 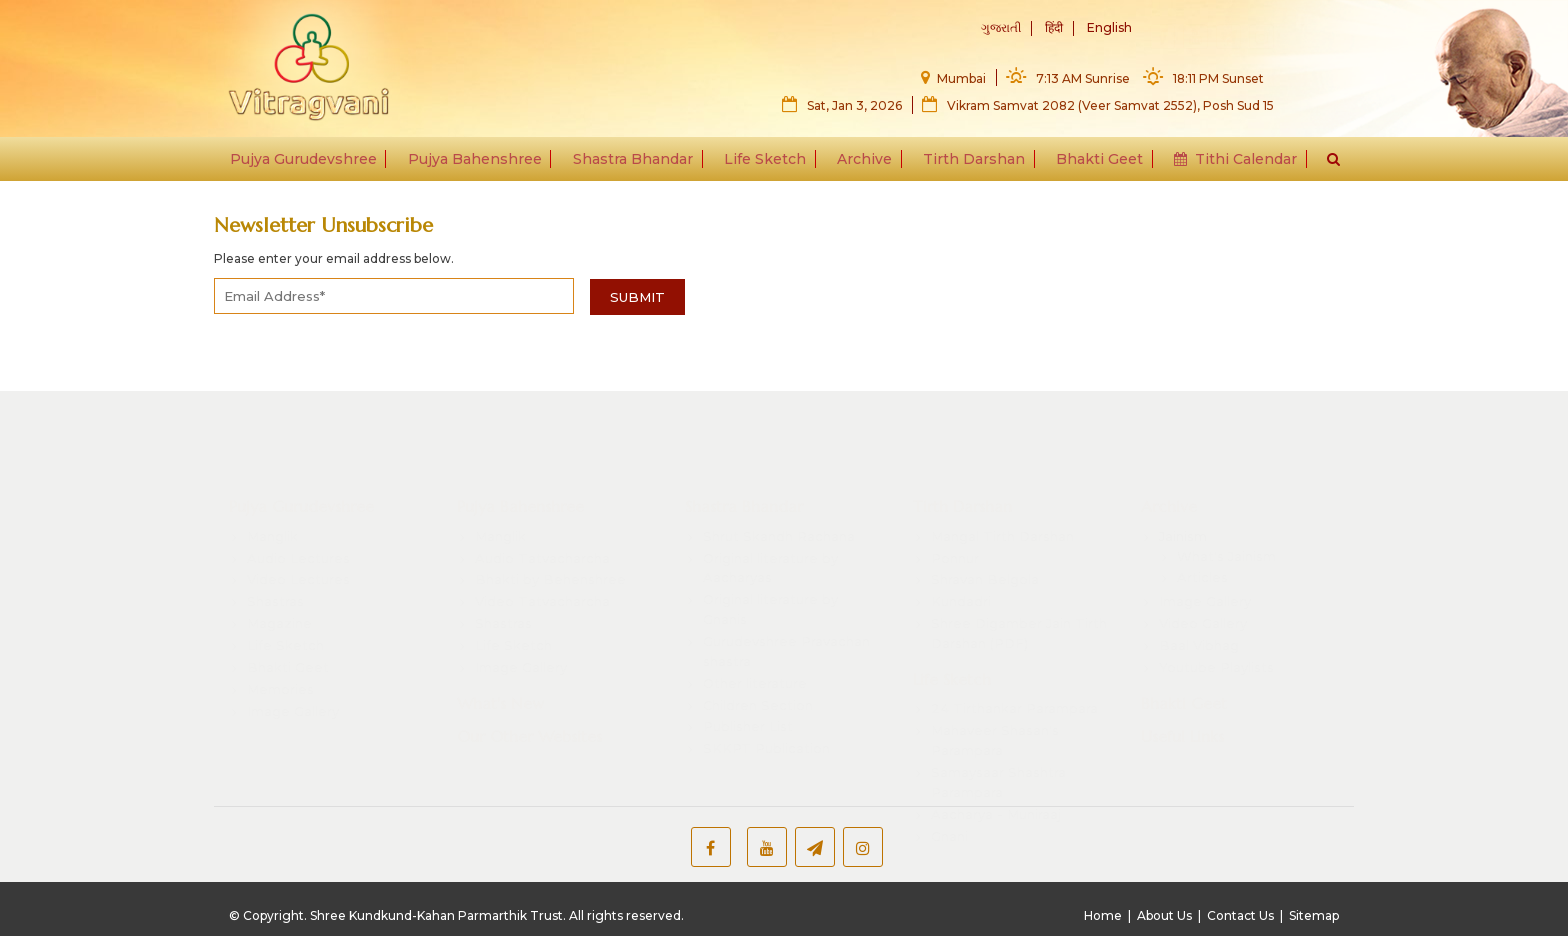 What do you see at coordinates (280, 630) in the screenshot?
I see `Memories` at bounding box center [280, 630].